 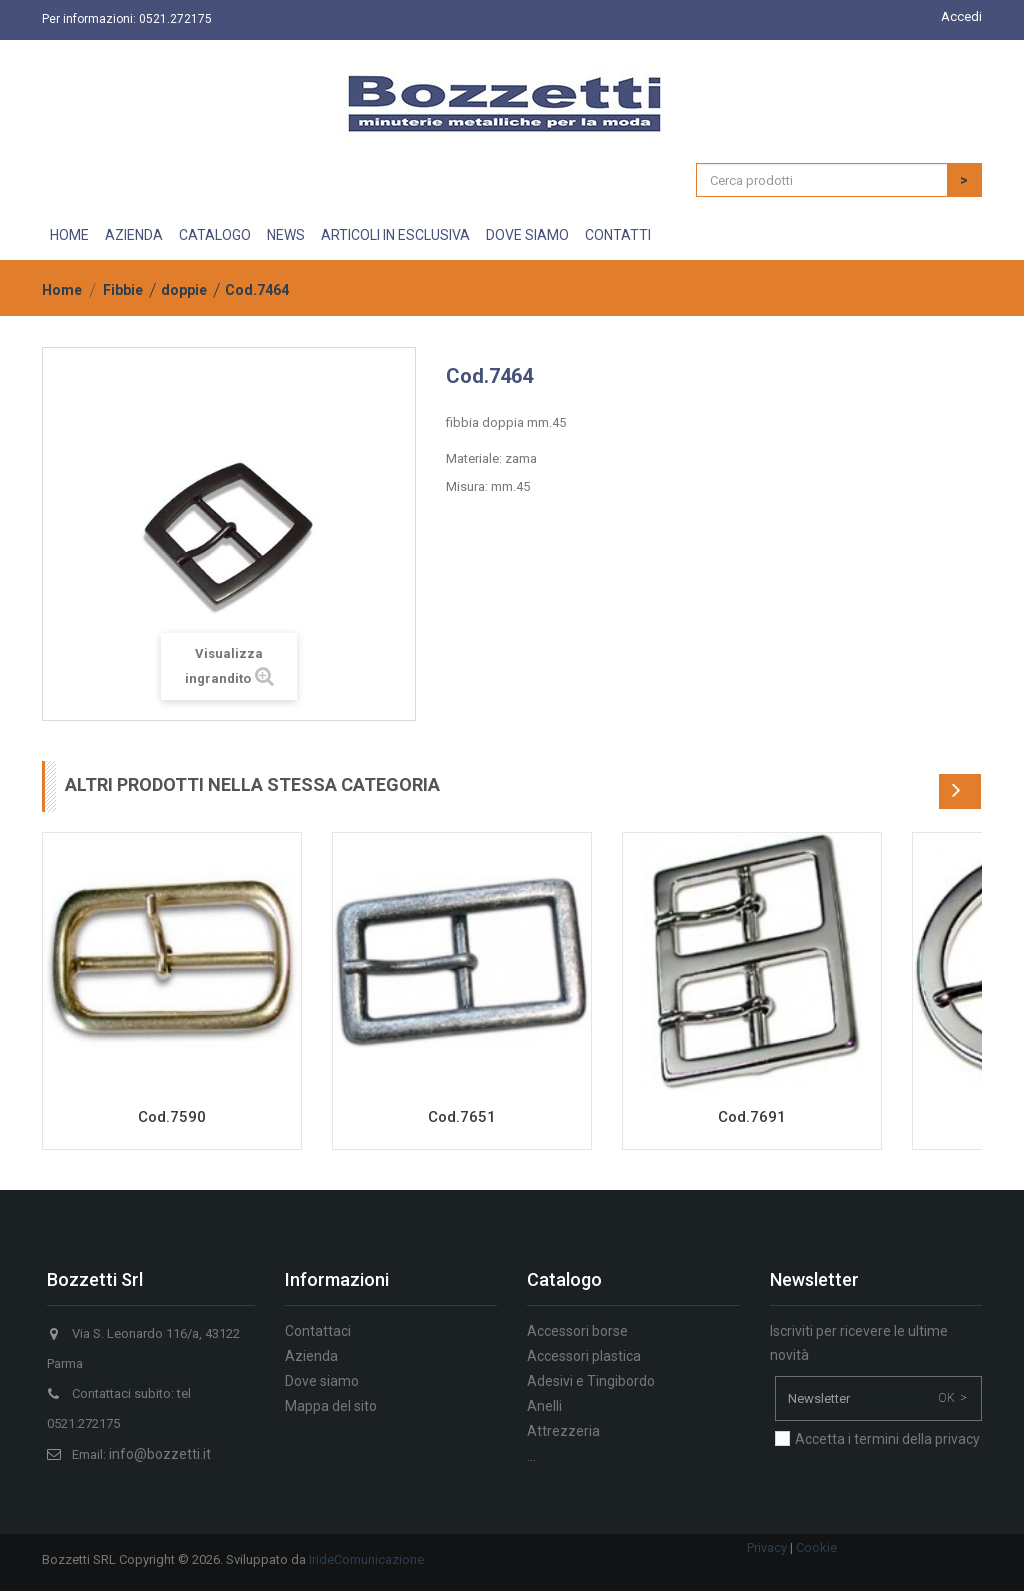 What do you see at coordinates (531, 1456) in the screenshot?
I see `...` at bounding box center [531, 1456].